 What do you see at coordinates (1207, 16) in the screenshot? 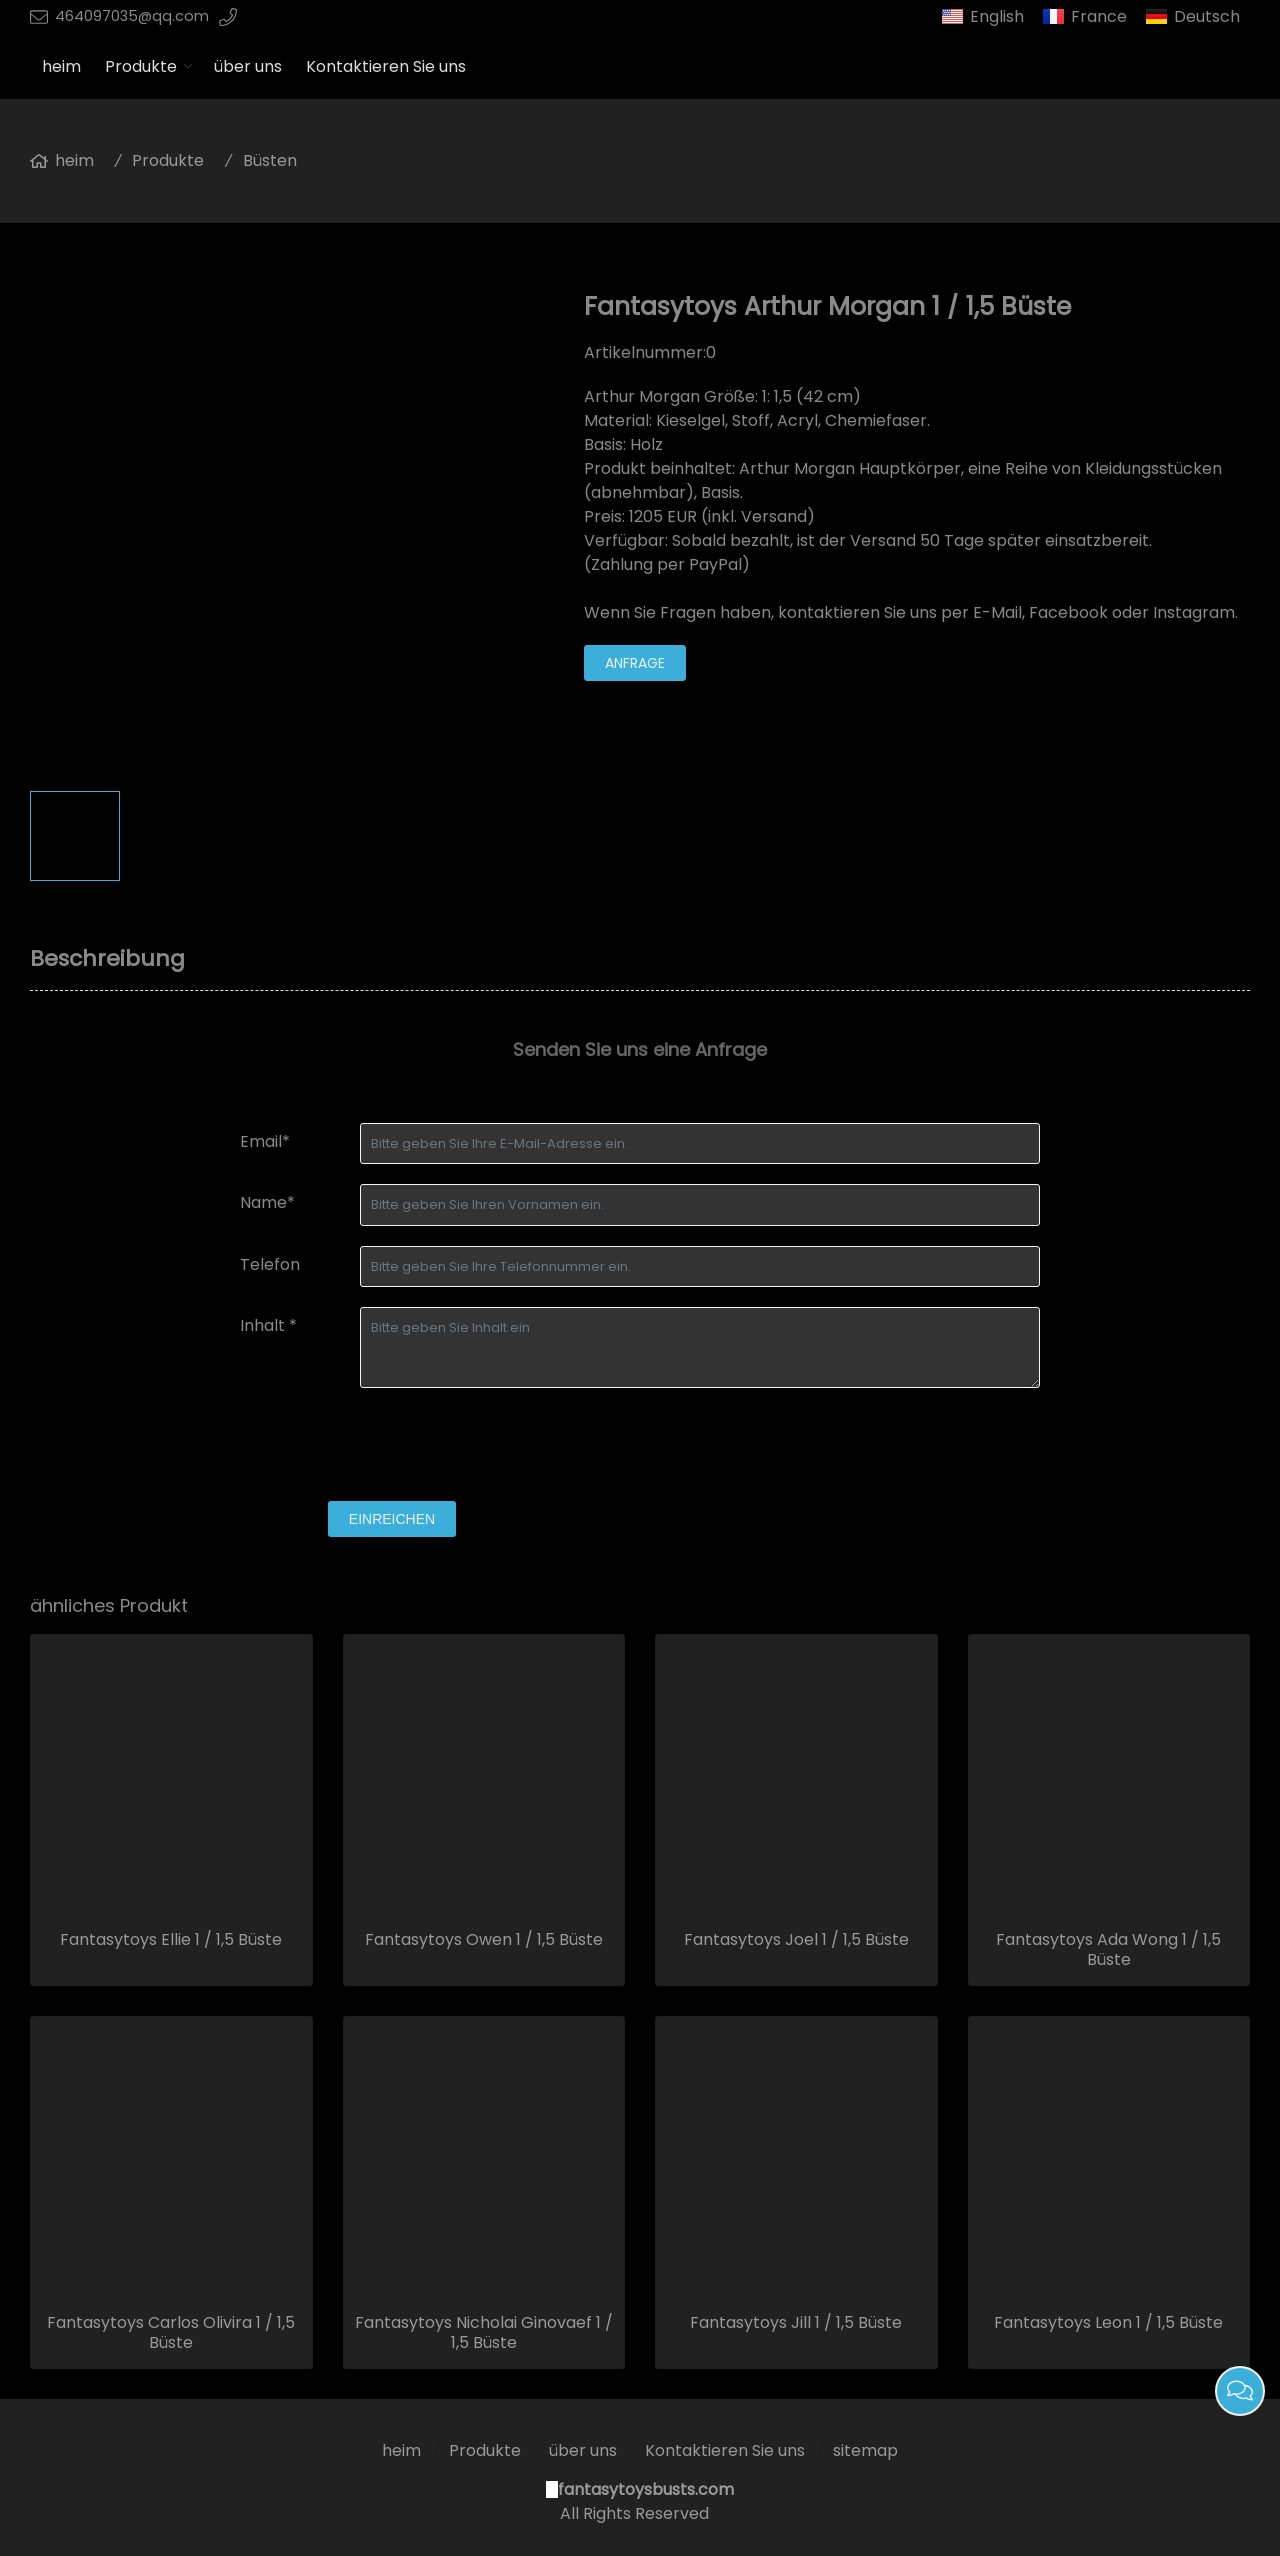
I see `Deutsch` at bounding box center [1207, 16].